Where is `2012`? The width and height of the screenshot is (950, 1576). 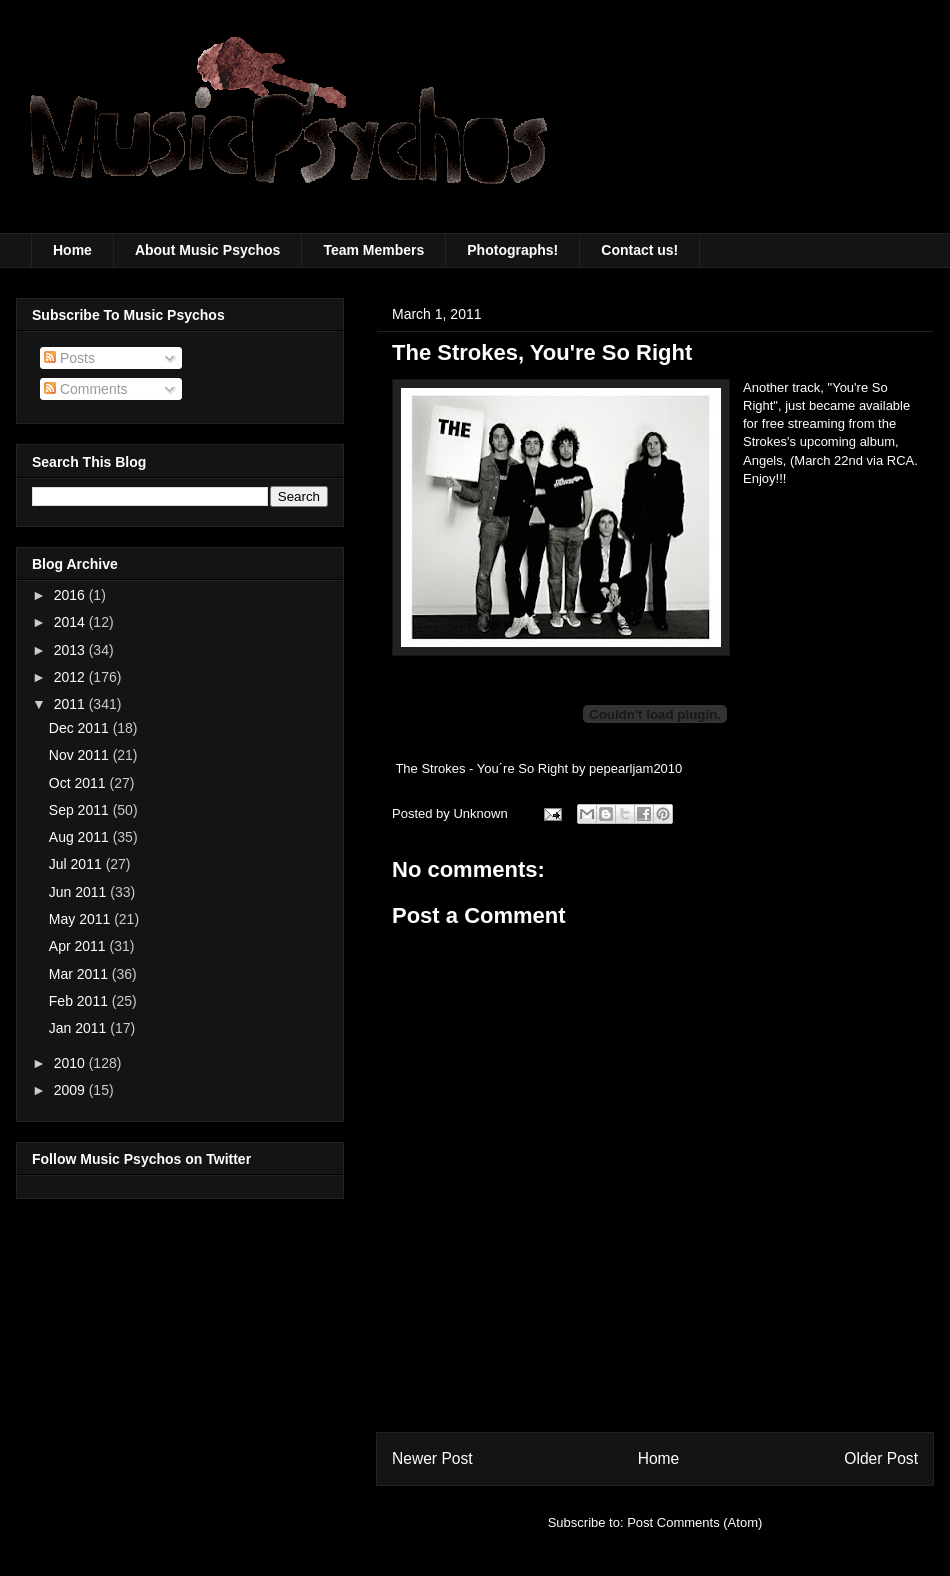
2012 is located at coordinates (71, 677).